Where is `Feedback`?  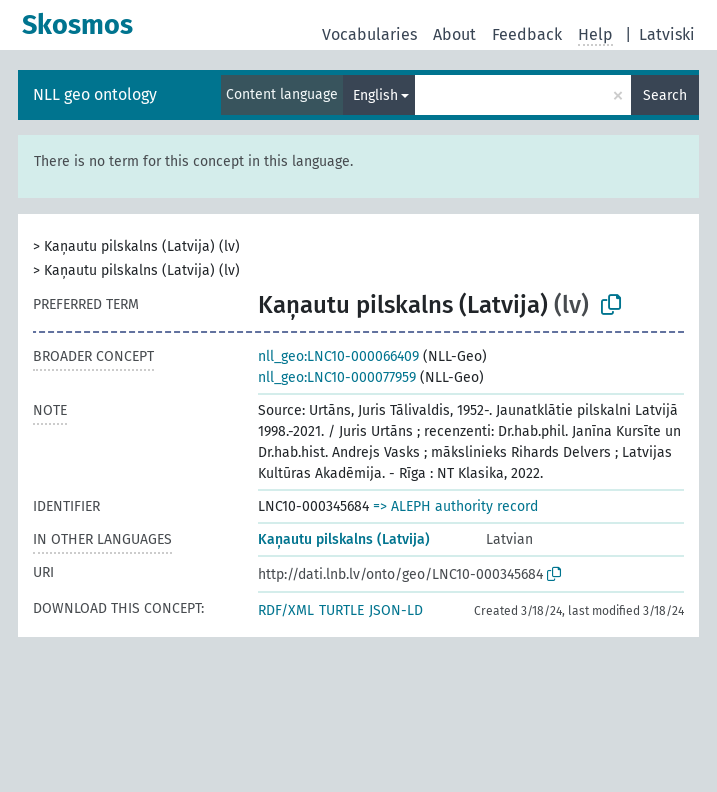 Feedback is located at coordinates (527, 34).